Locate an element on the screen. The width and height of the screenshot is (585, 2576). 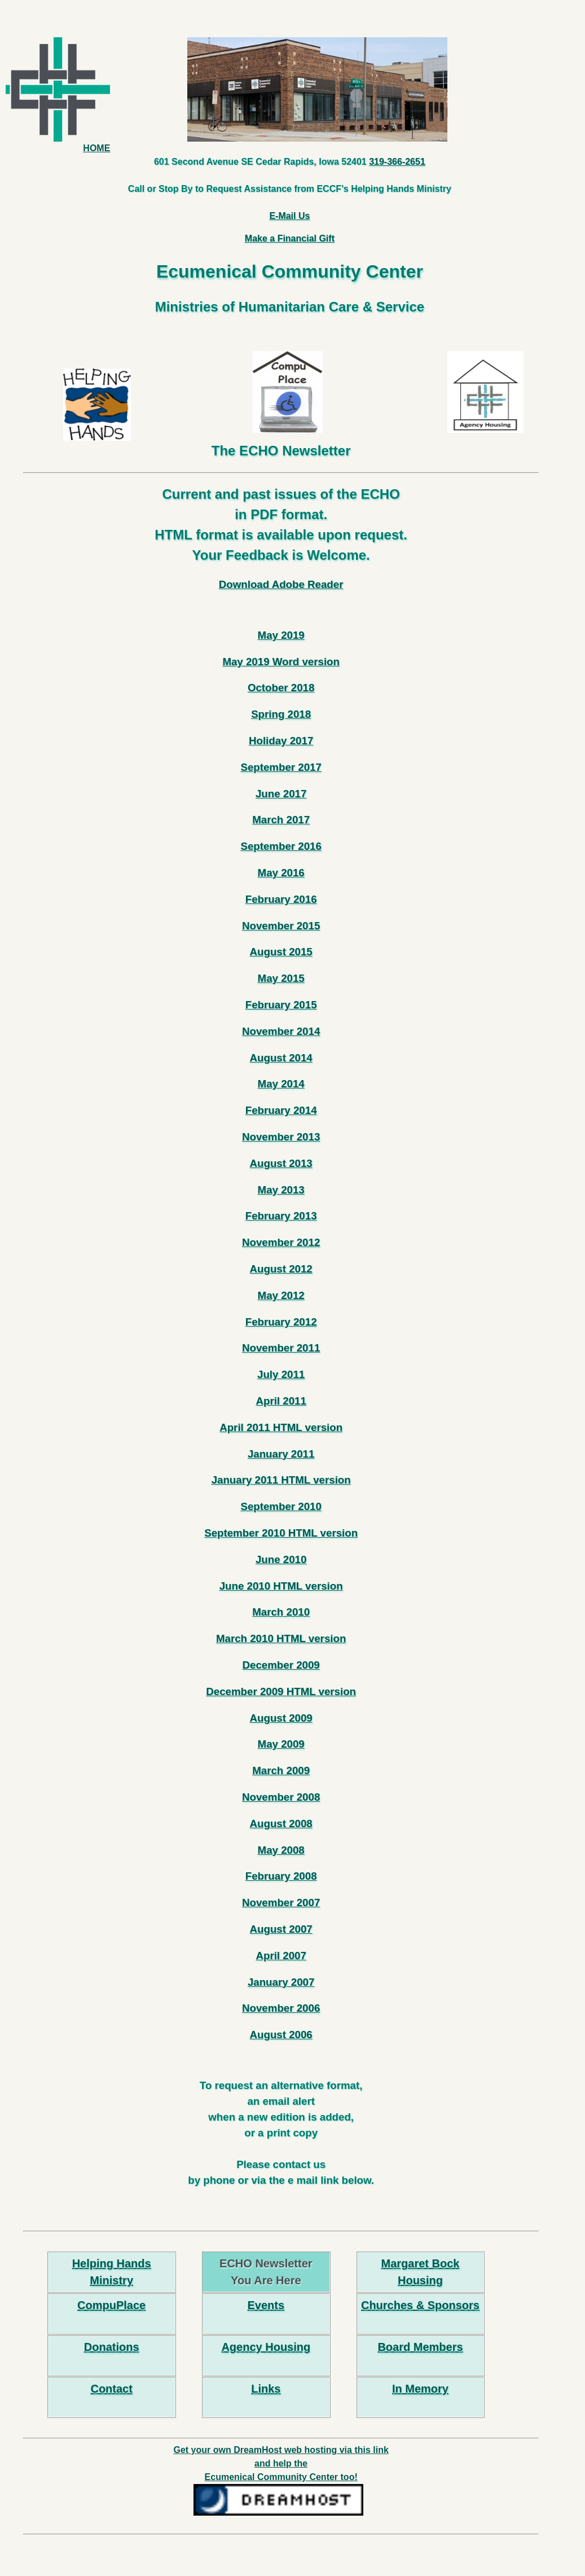
May 2019 Word version is located at coordinates (281, 662).